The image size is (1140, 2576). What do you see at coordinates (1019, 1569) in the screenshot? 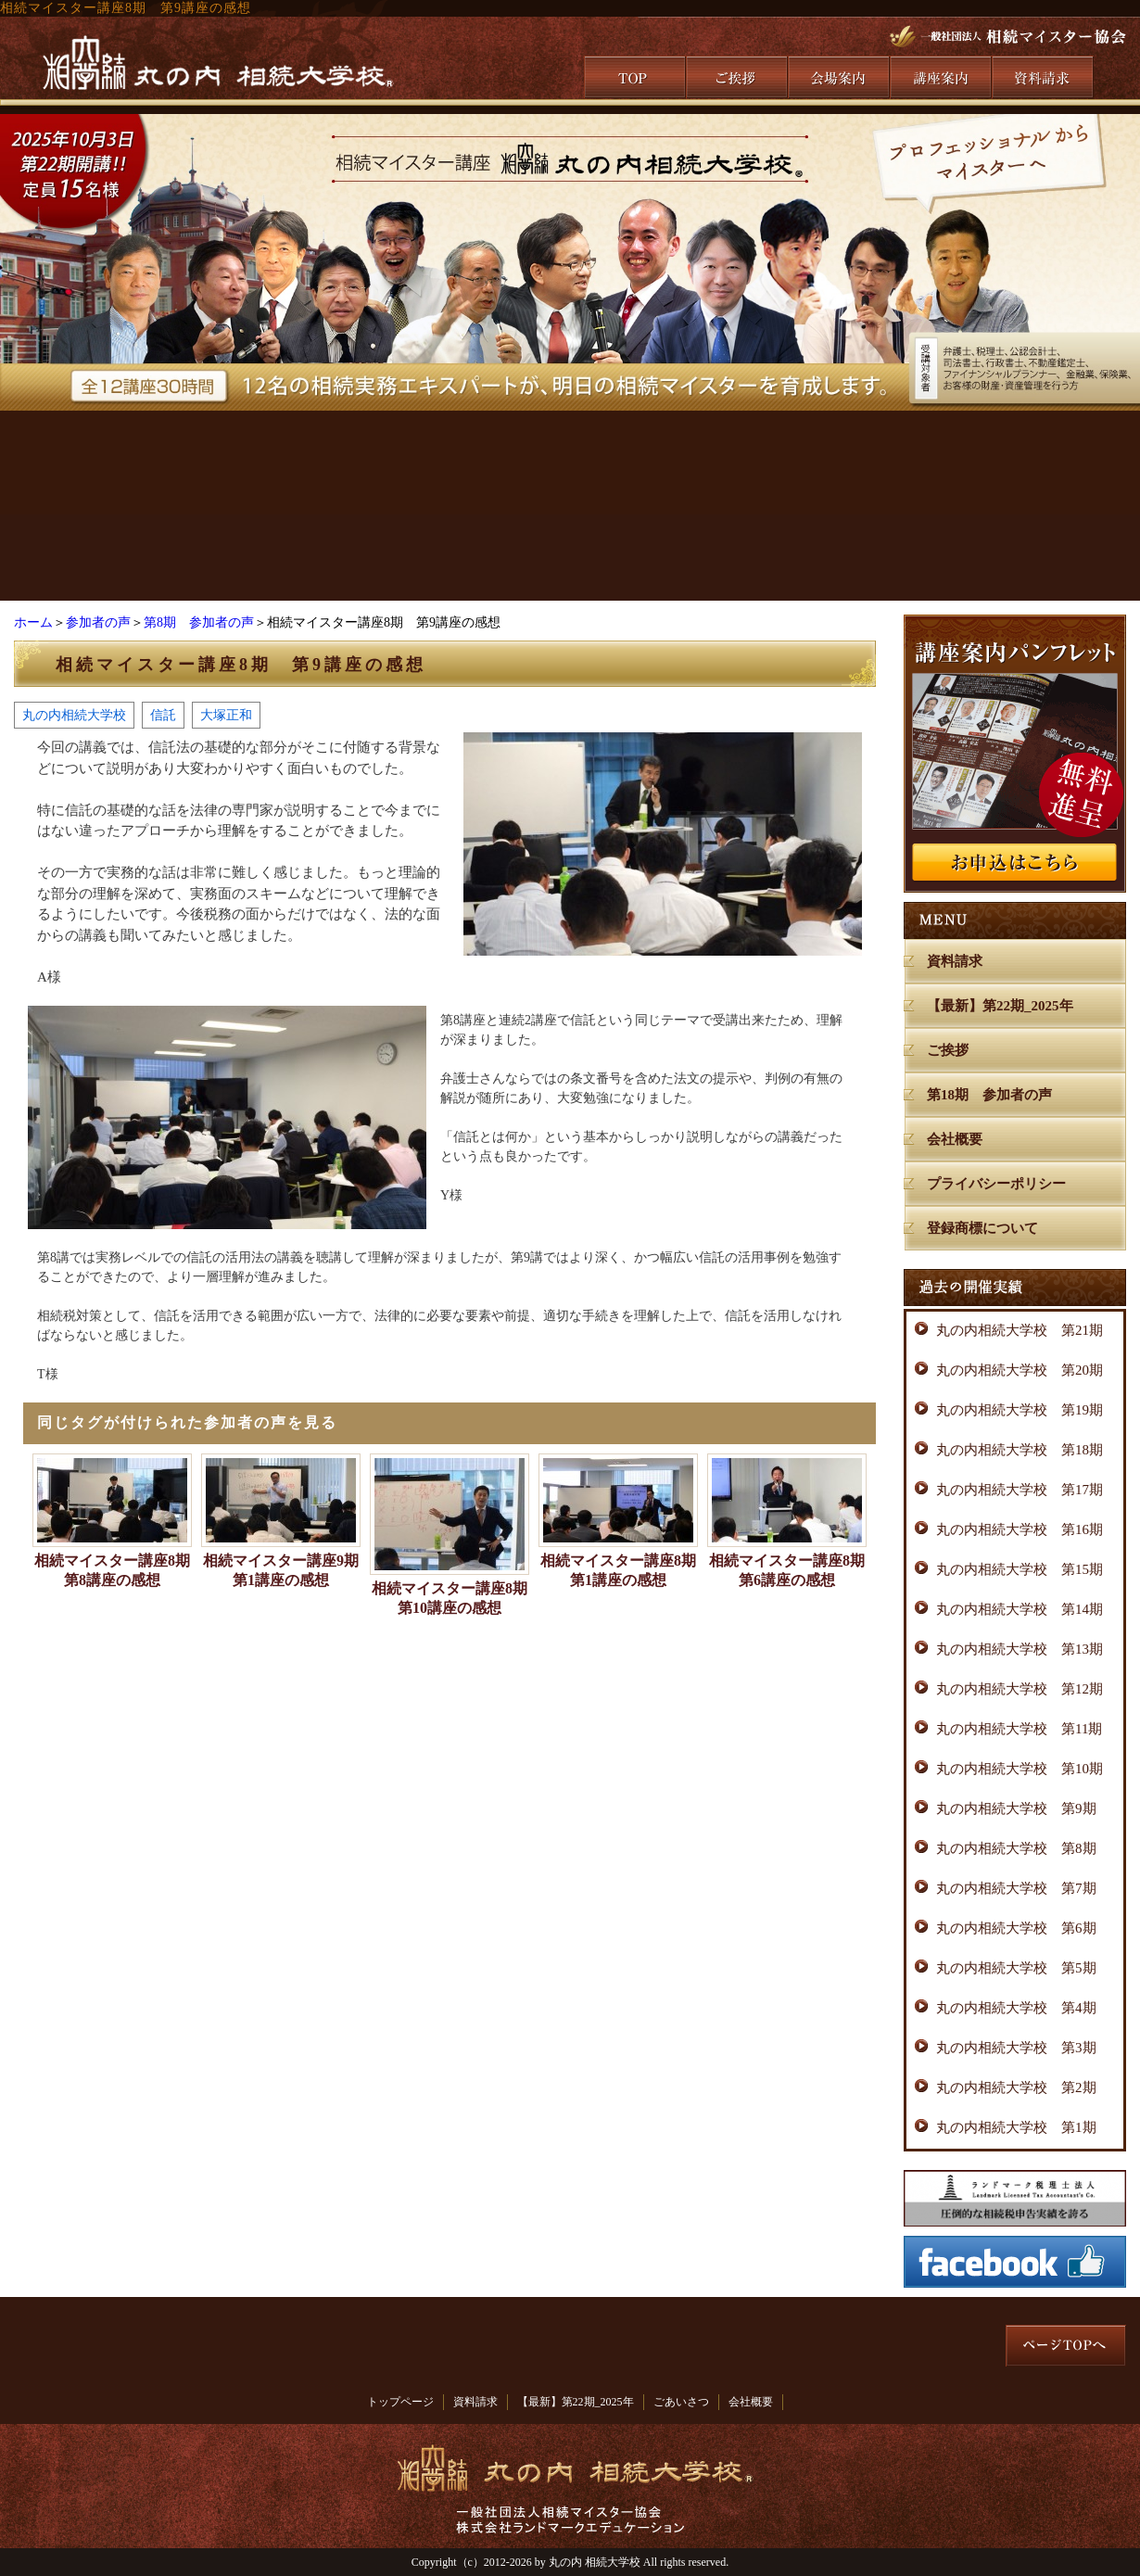
I see `丸の内相続大学校 第15期` at bounding box center [1019, 1569].